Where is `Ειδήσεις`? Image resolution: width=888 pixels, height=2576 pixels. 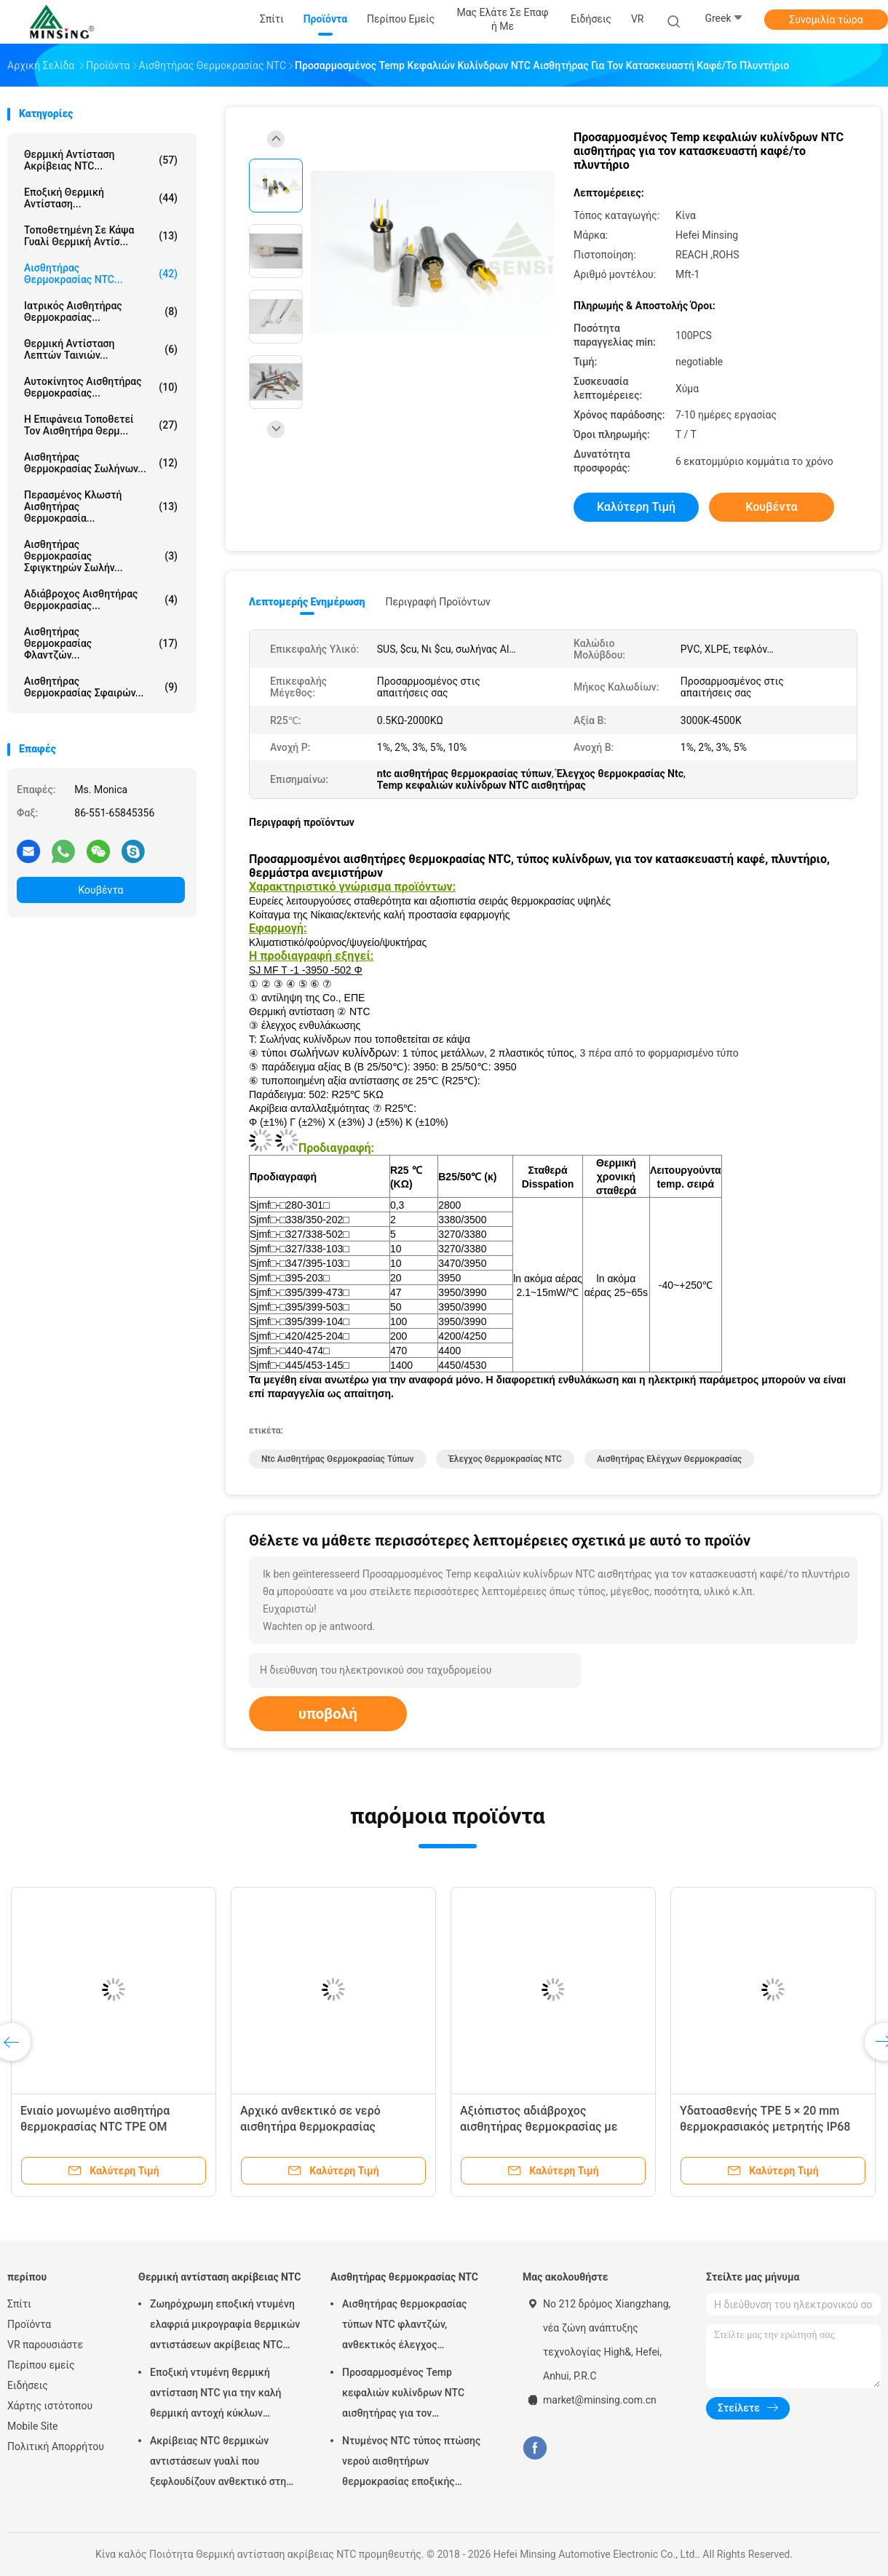 Ειδήσεις is located at coordinates (27, 2385).